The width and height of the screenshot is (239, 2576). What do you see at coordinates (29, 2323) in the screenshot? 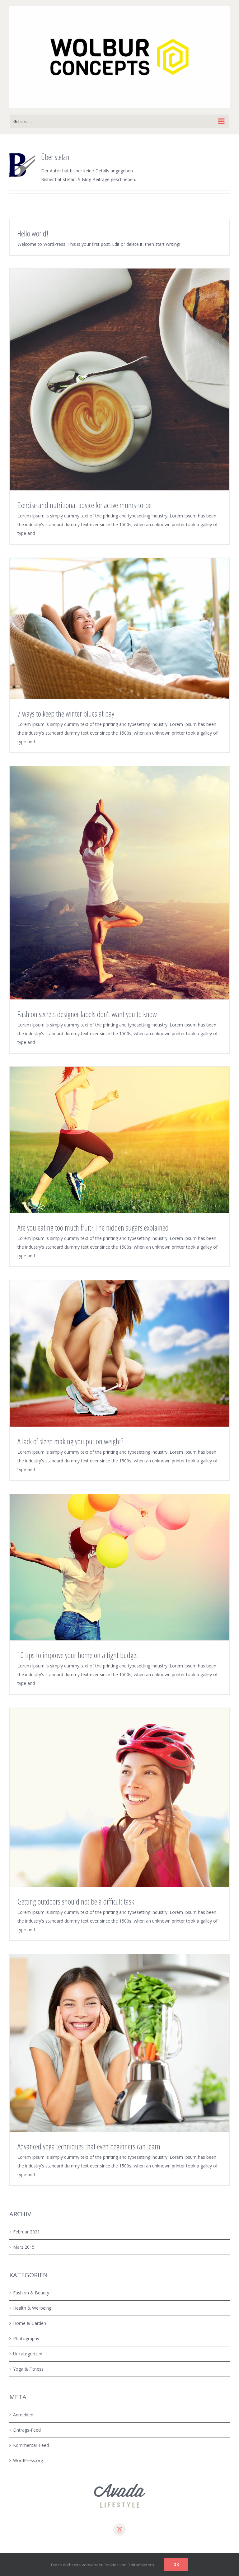
I see `Home & Garden` at bounding box center [29, 2323].